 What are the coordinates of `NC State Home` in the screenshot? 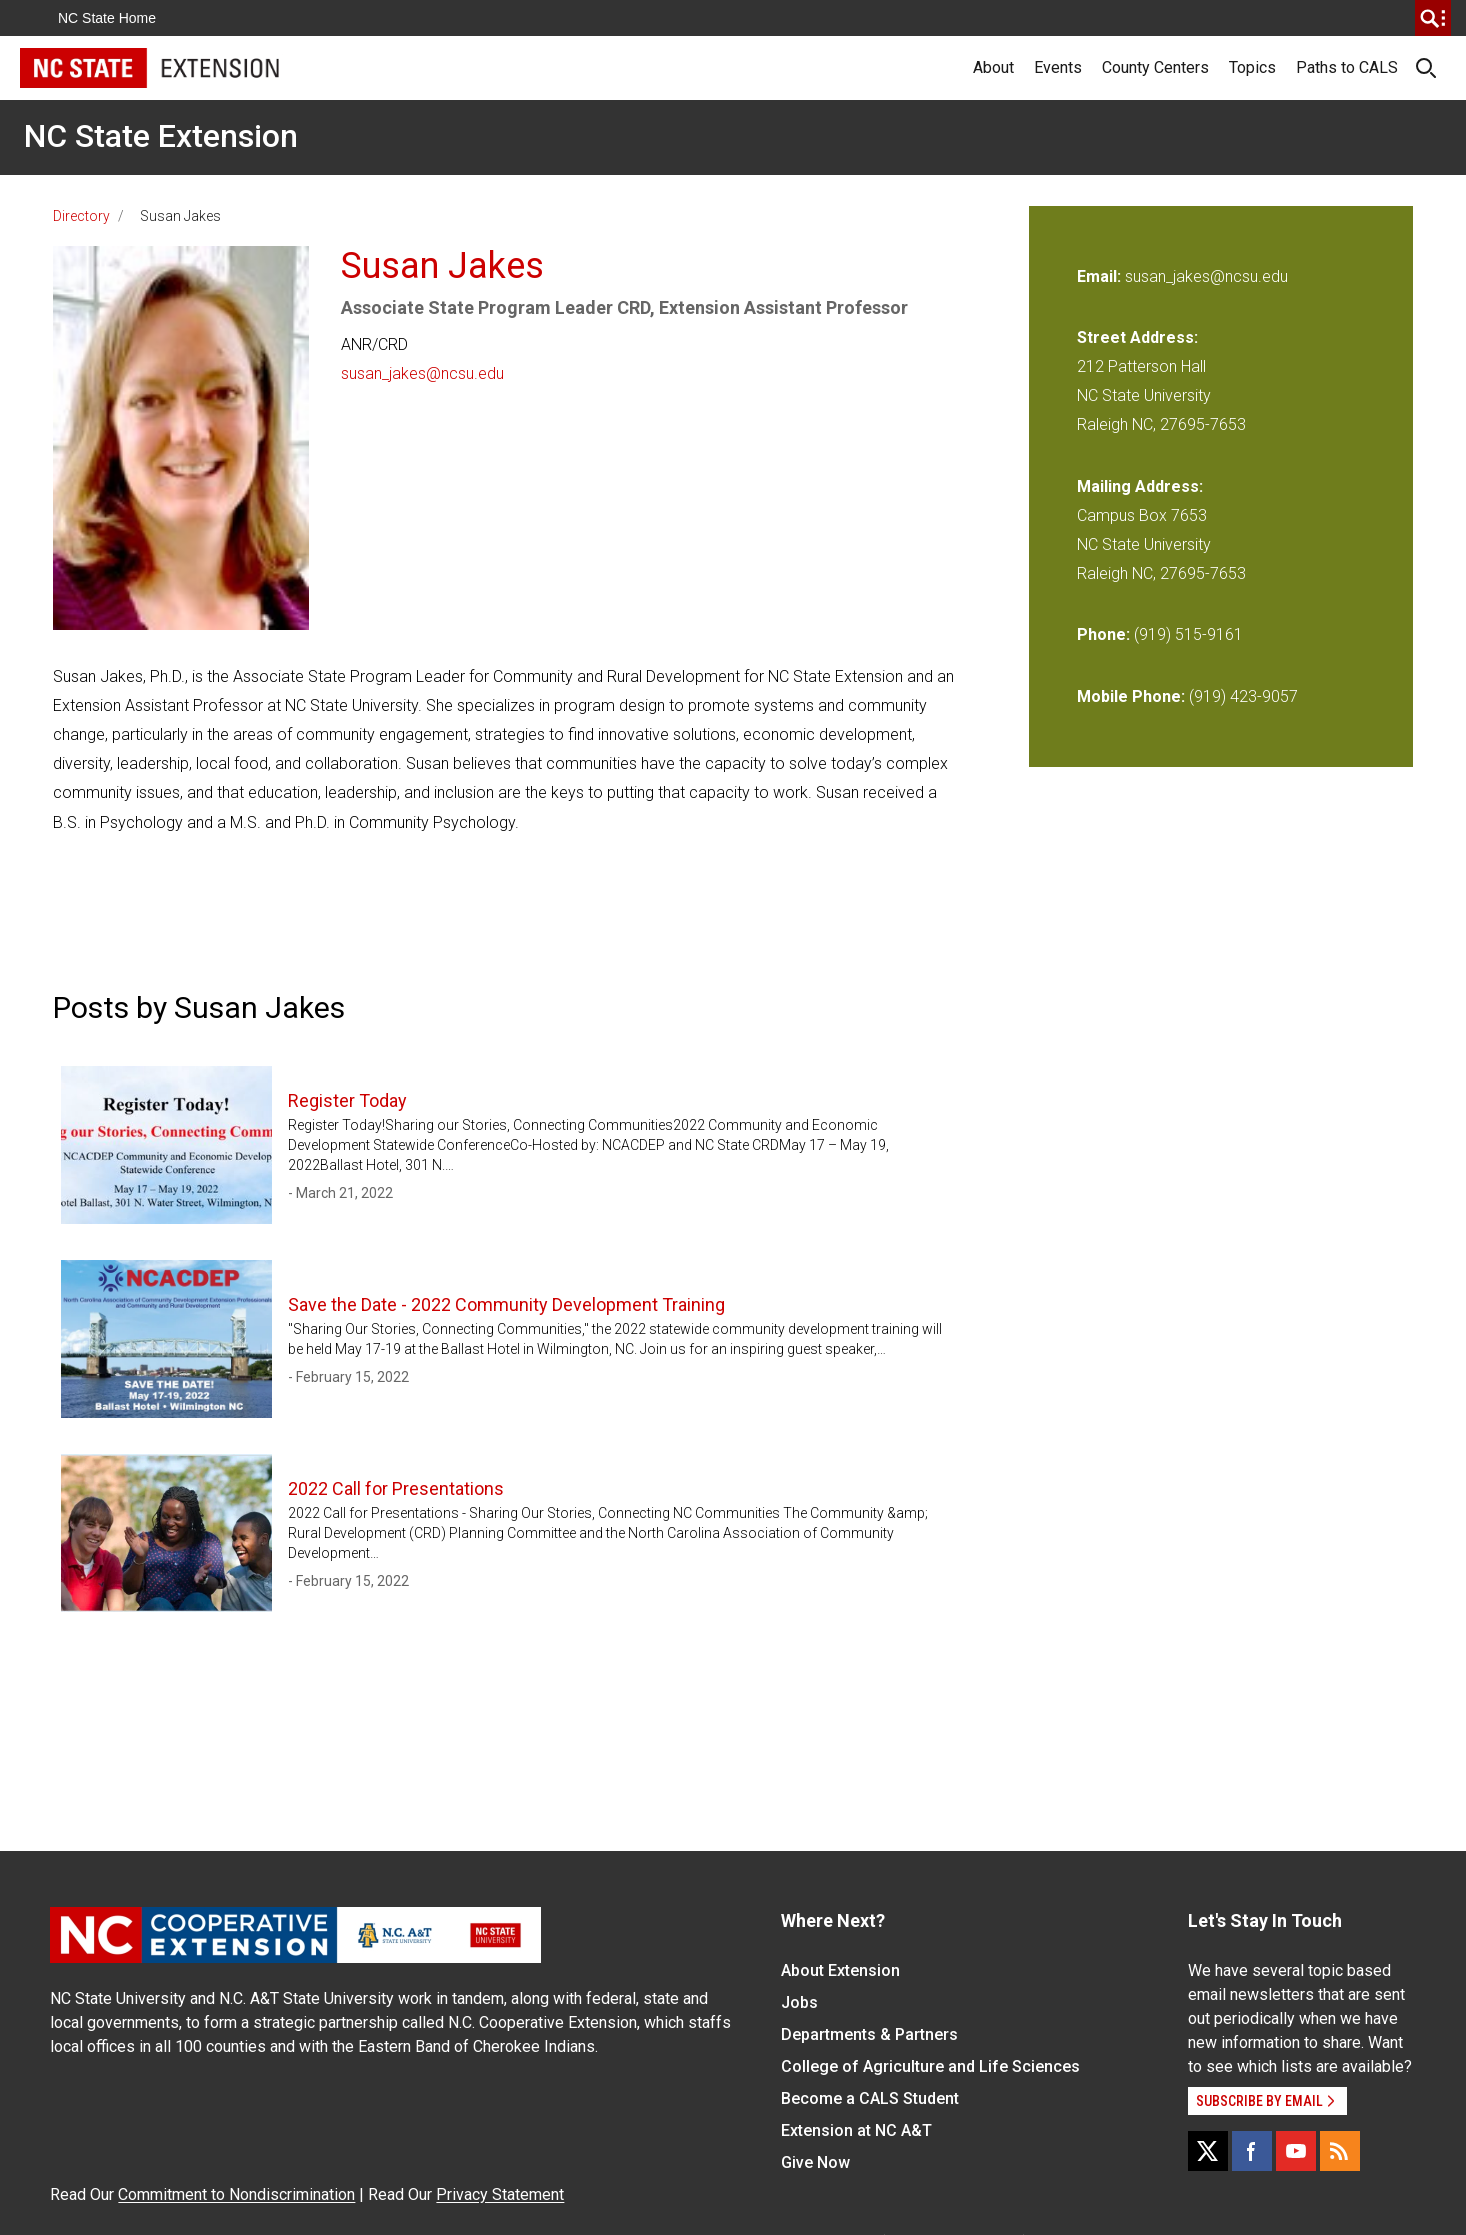 It's located at (107, 18).